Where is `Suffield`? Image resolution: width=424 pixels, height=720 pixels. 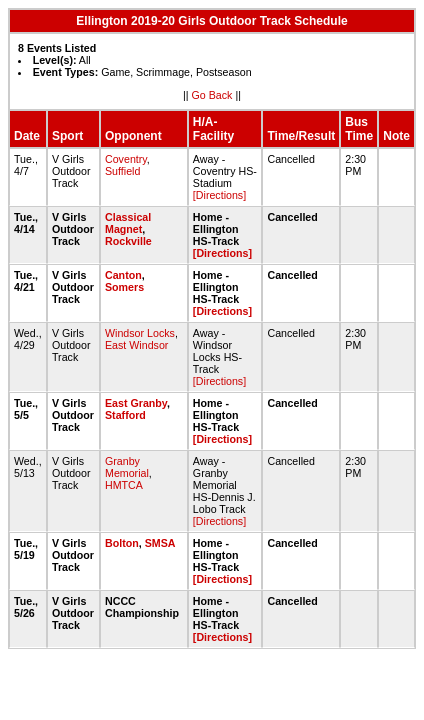
Suffield is located at coordinates (122, 171).